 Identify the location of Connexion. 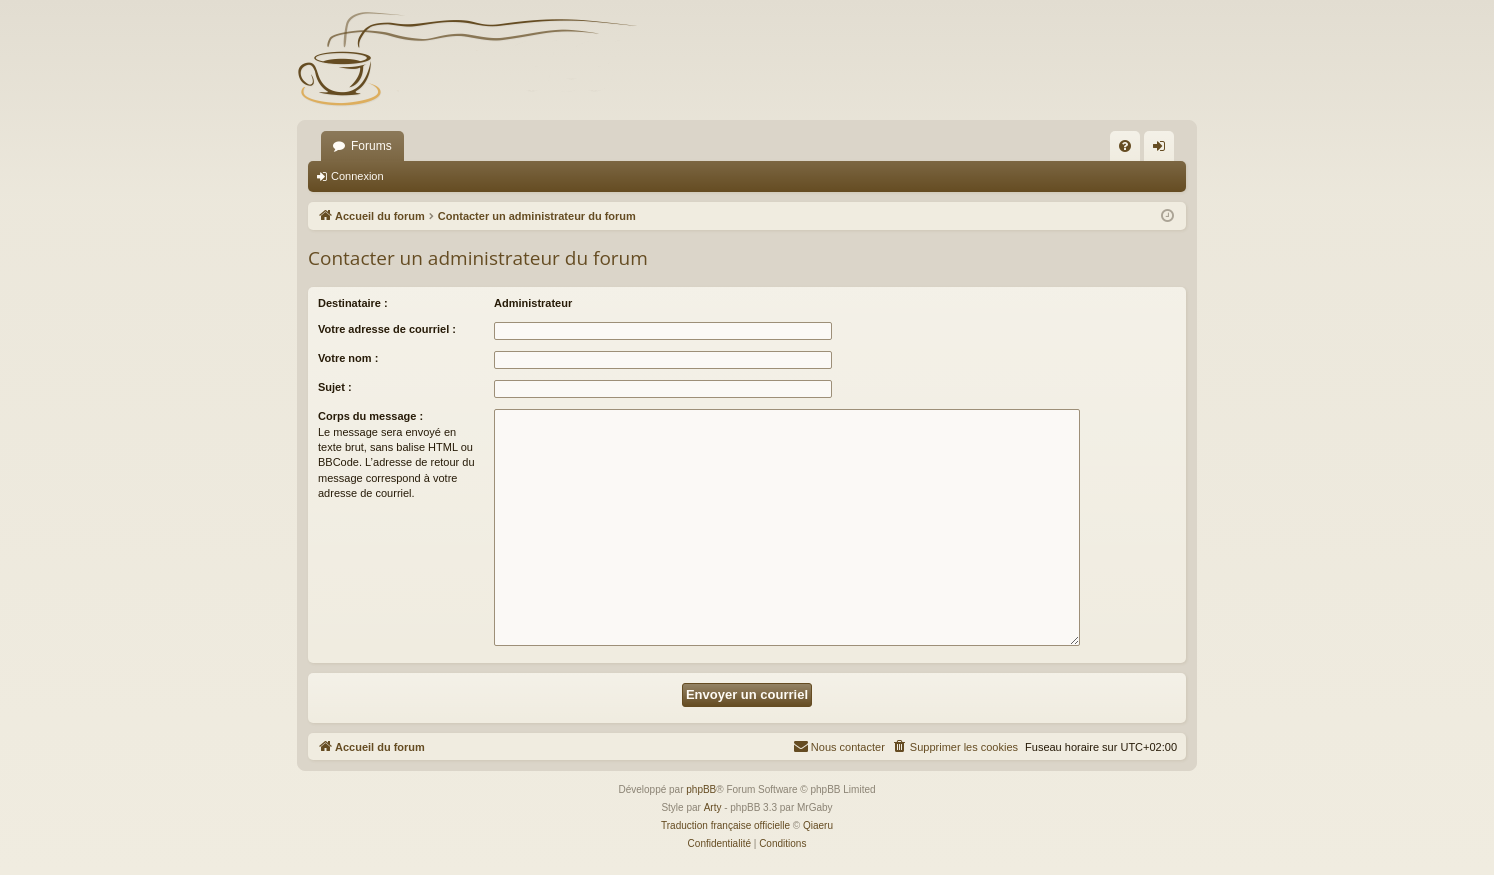
(357, 176).